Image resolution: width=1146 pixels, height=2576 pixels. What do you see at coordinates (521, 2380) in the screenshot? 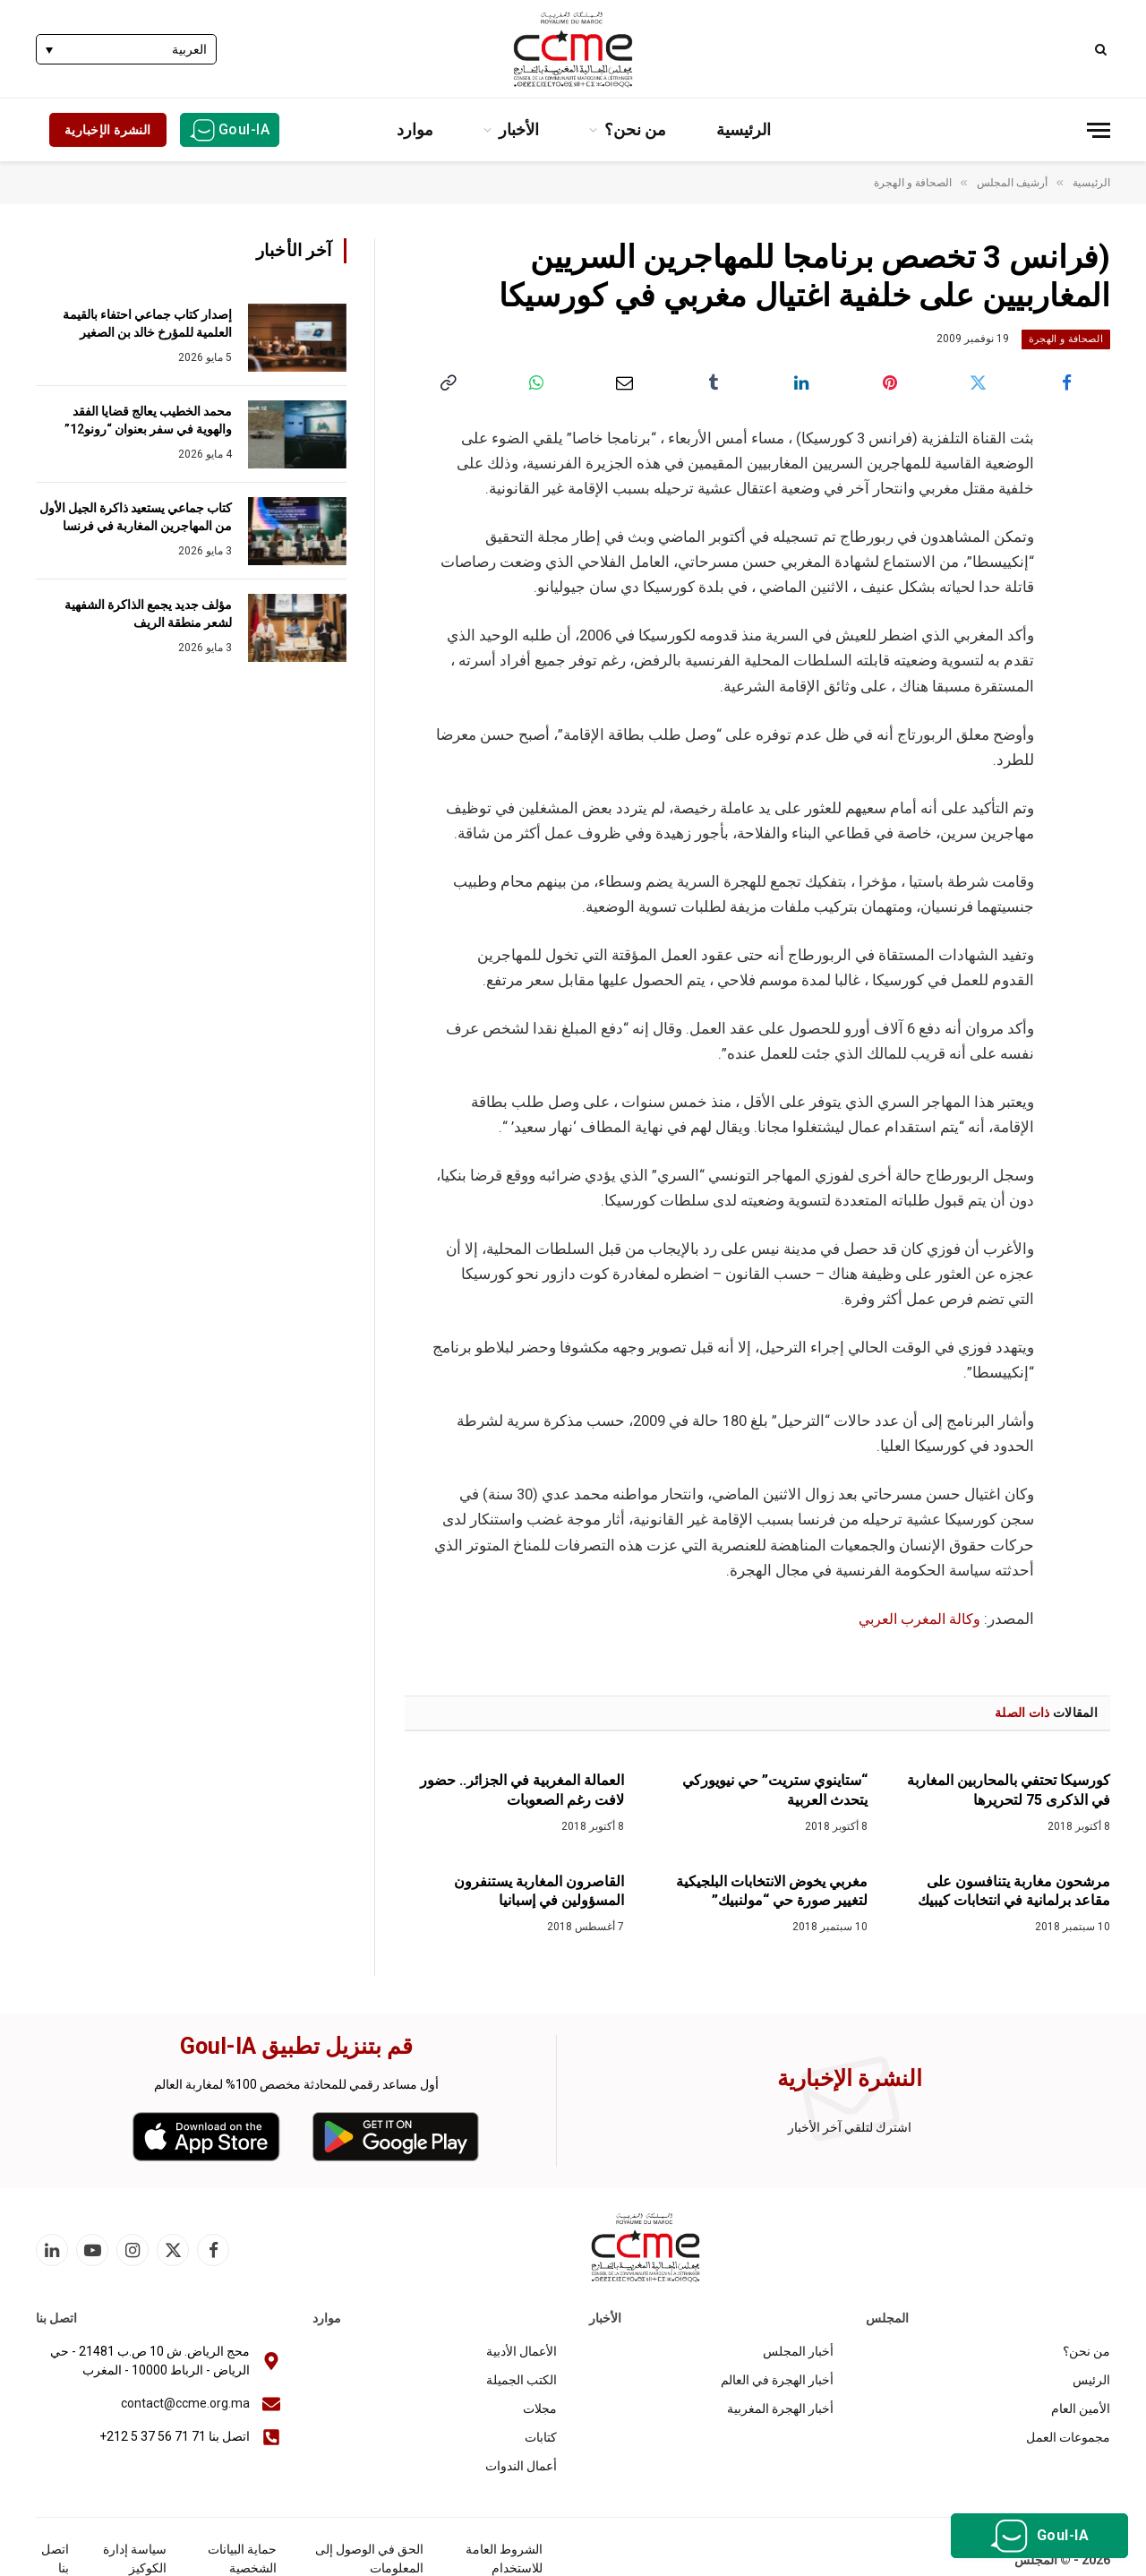
I see `الكتب الجميلة` at bounding box center [521, 2380].